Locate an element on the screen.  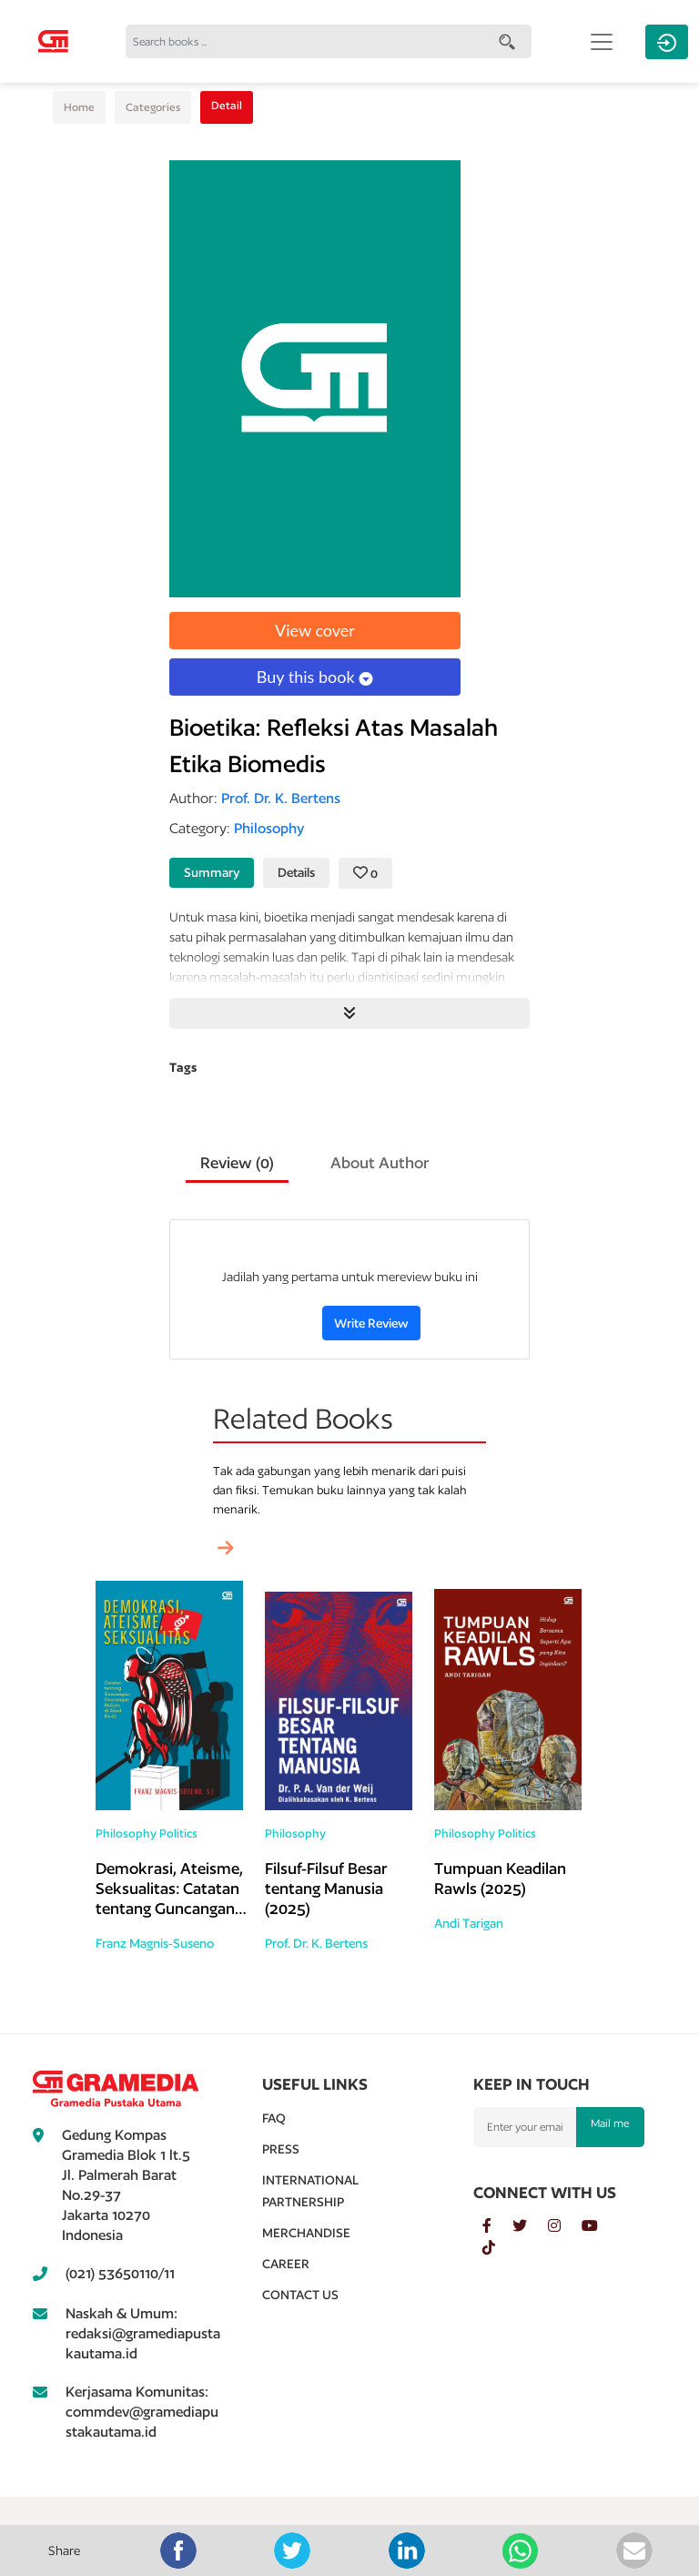
Summary [tab] is located at coordinates (211, 872).